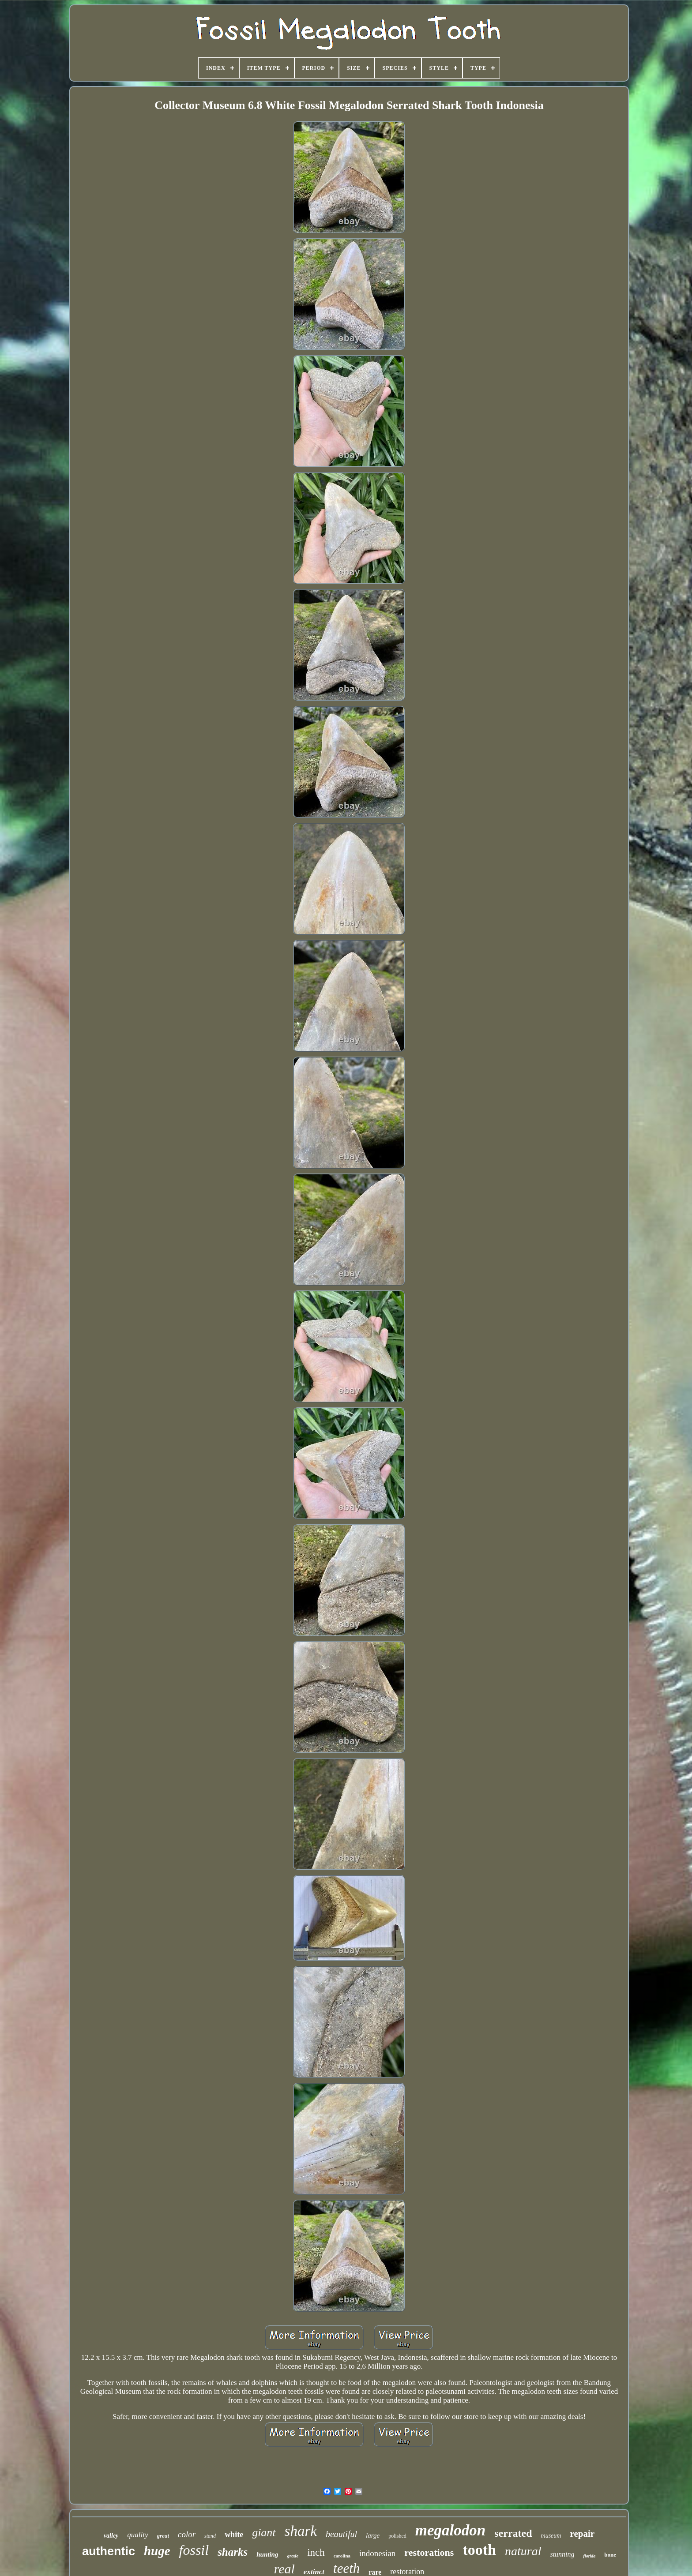  What do you see at coordinates (234, 2534) in the screenshot?
I see `white` at bounding box center [234, 2534].